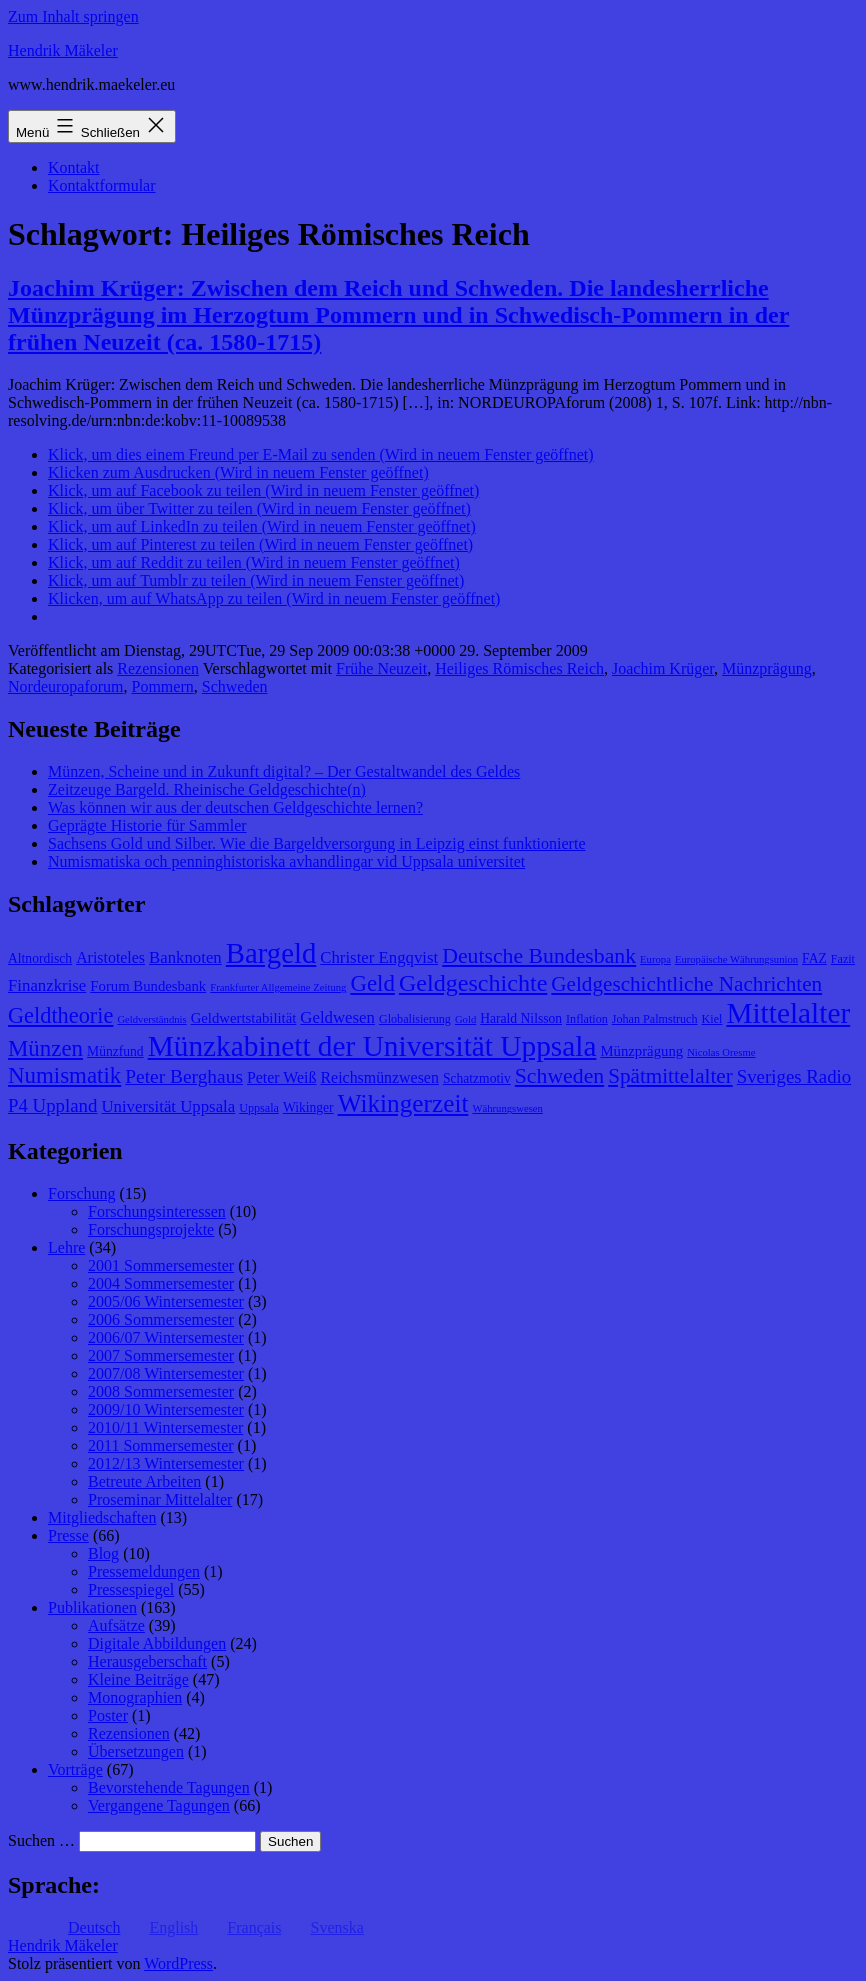  Describe the element at coordinates (66, 686) in the screenshot. I see `Nordeuropaforum` at that location.